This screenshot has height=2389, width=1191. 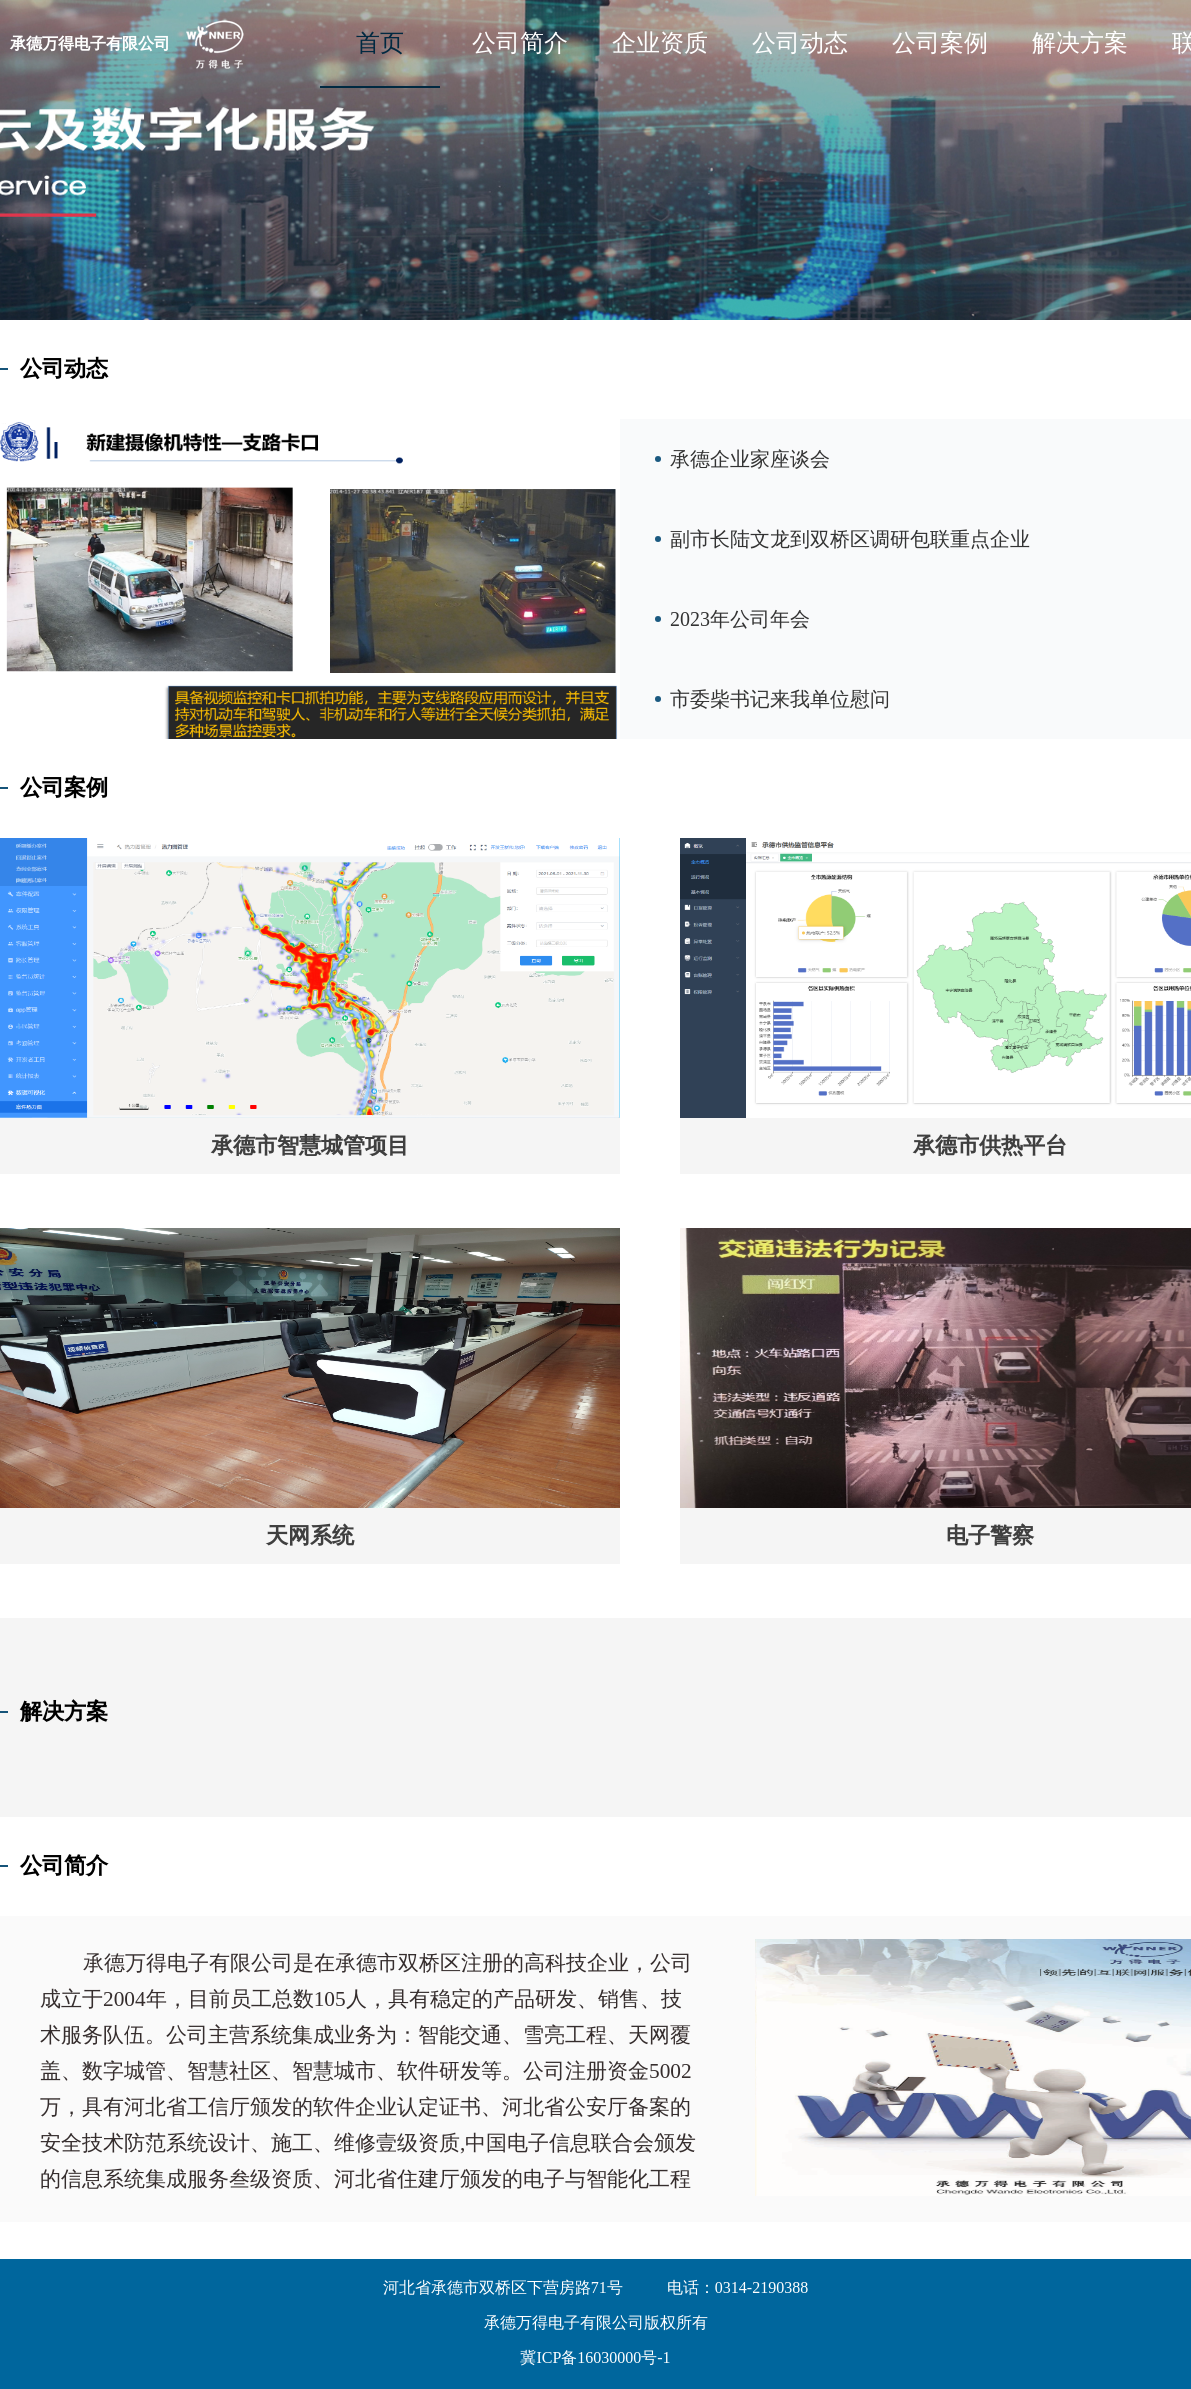 What do you see at coordinates (940, 43) in the screenshot?
I see `公司案例` at bounding box center [940, 43].